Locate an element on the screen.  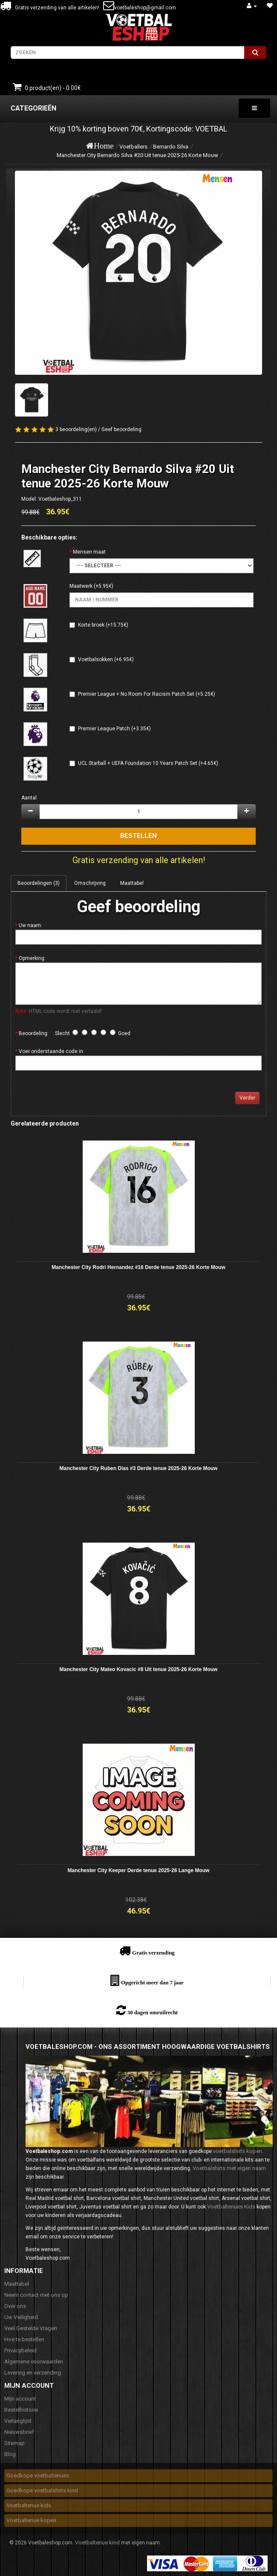
Beoordeling: is located at coordinates (34, 1033).